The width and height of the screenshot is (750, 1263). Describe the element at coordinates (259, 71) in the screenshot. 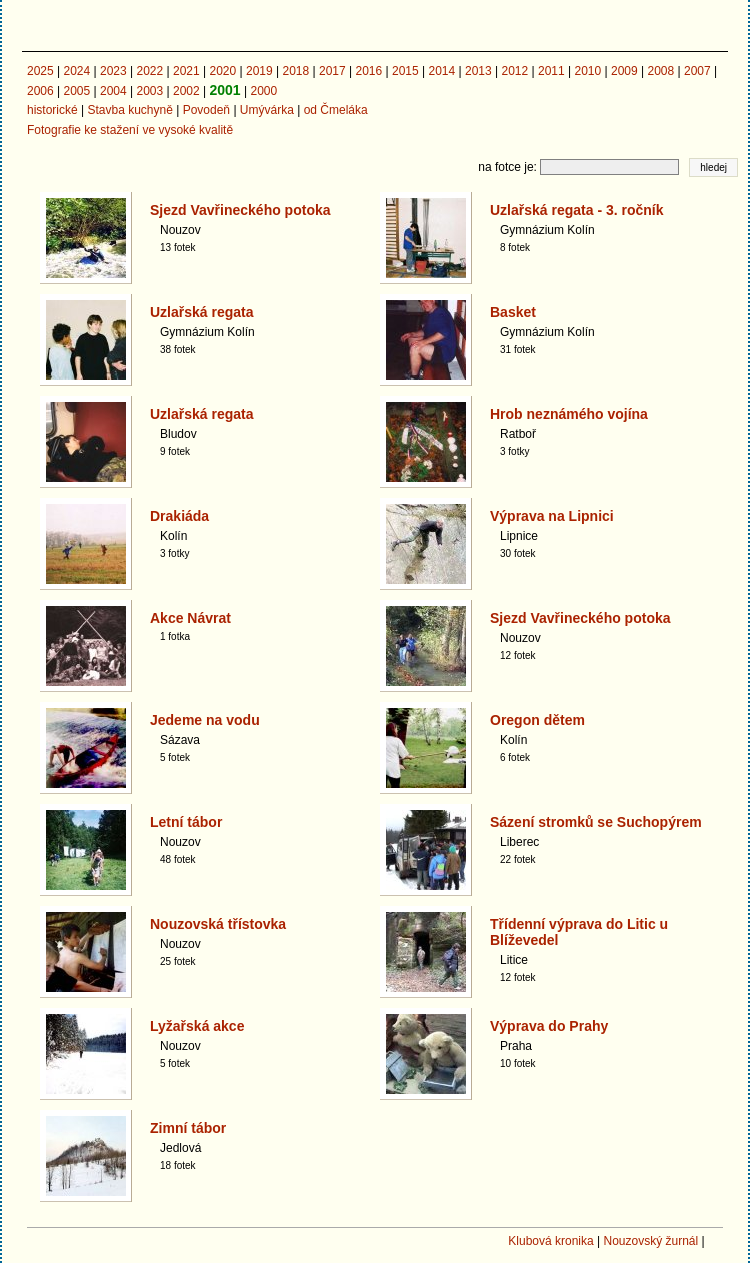

I see `2019` at that location.